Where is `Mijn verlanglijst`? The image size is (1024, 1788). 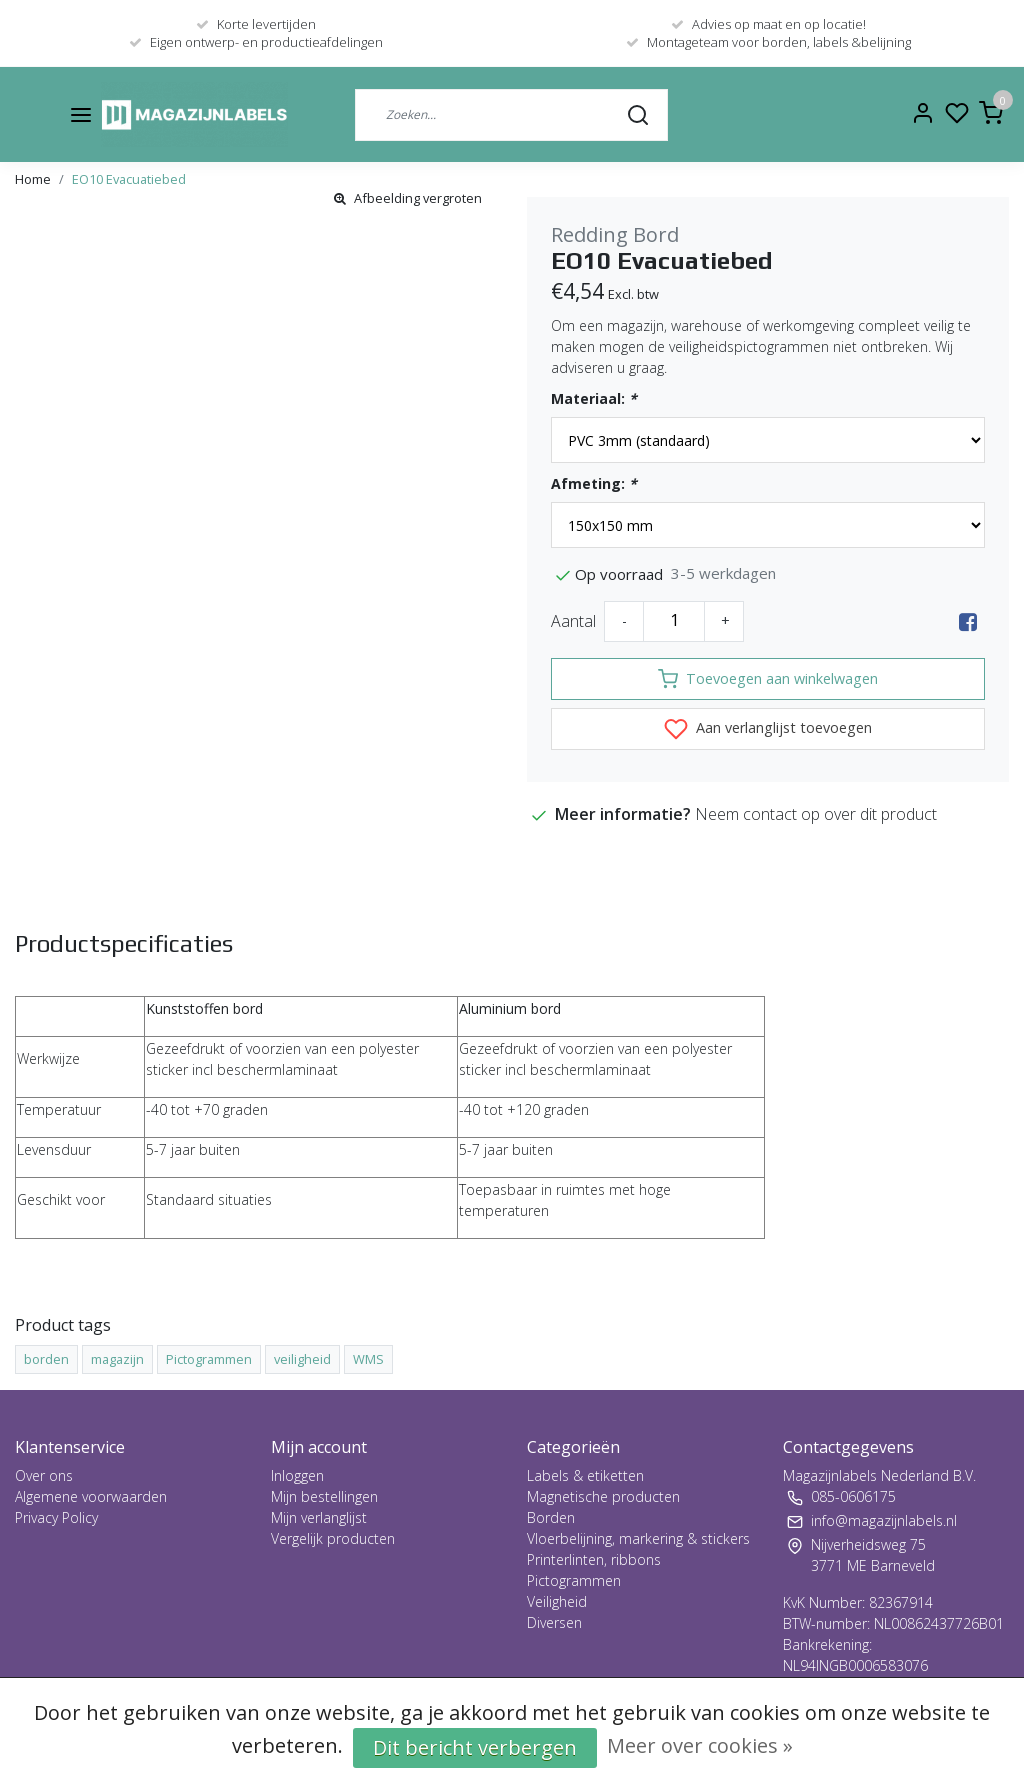
Mijn verlanglijst is located at coordinates (319, 1517).